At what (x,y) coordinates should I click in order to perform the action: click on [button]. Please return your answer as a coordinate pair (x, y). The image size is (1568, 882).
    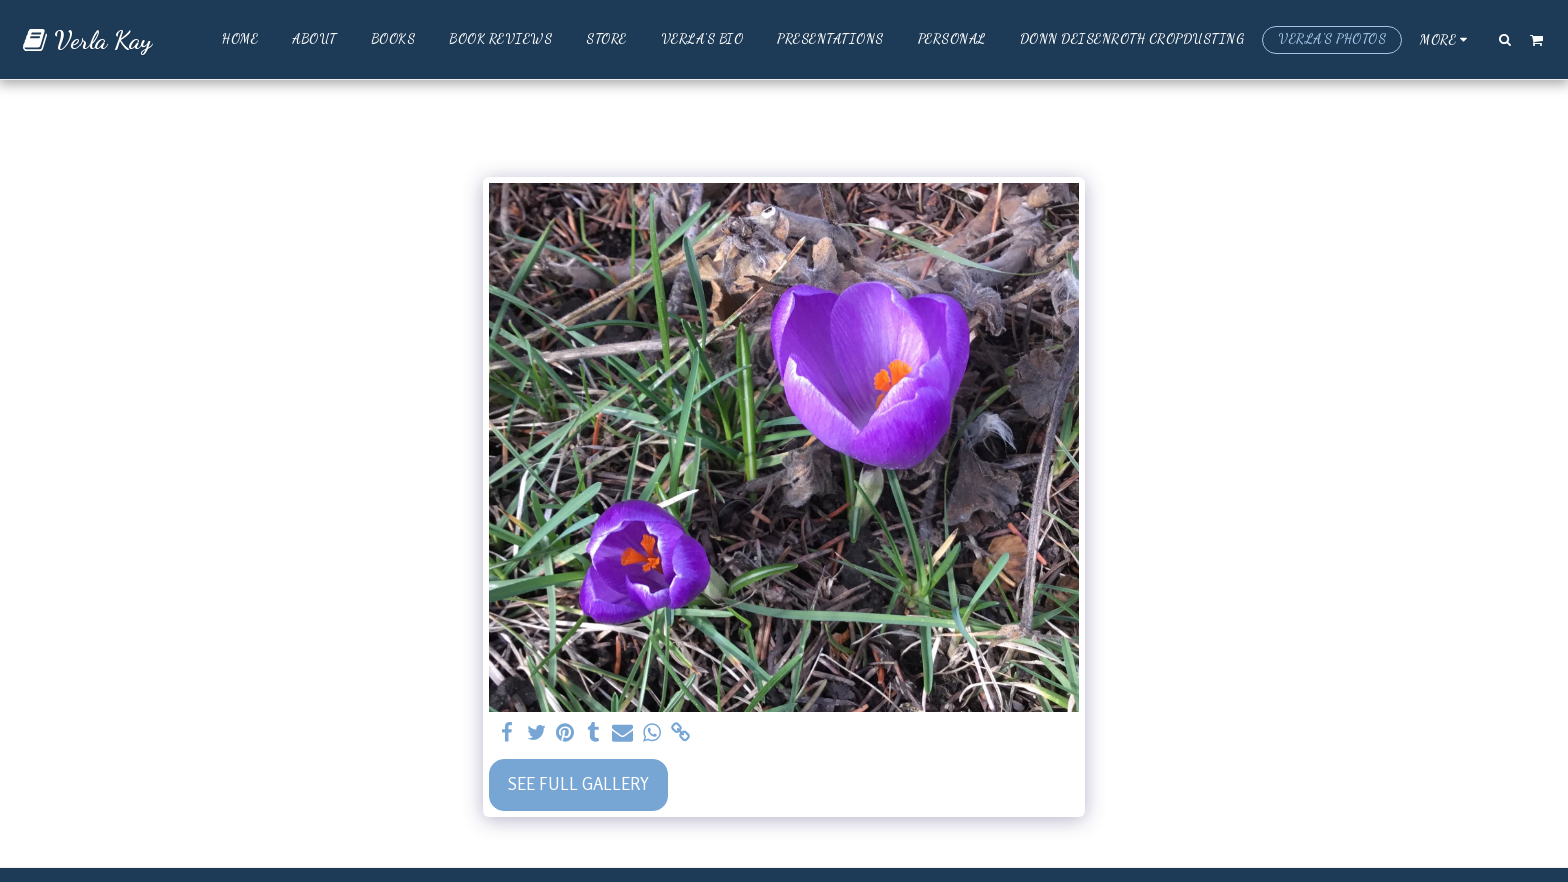
    Looking at the image, I should click on (1505, 39).